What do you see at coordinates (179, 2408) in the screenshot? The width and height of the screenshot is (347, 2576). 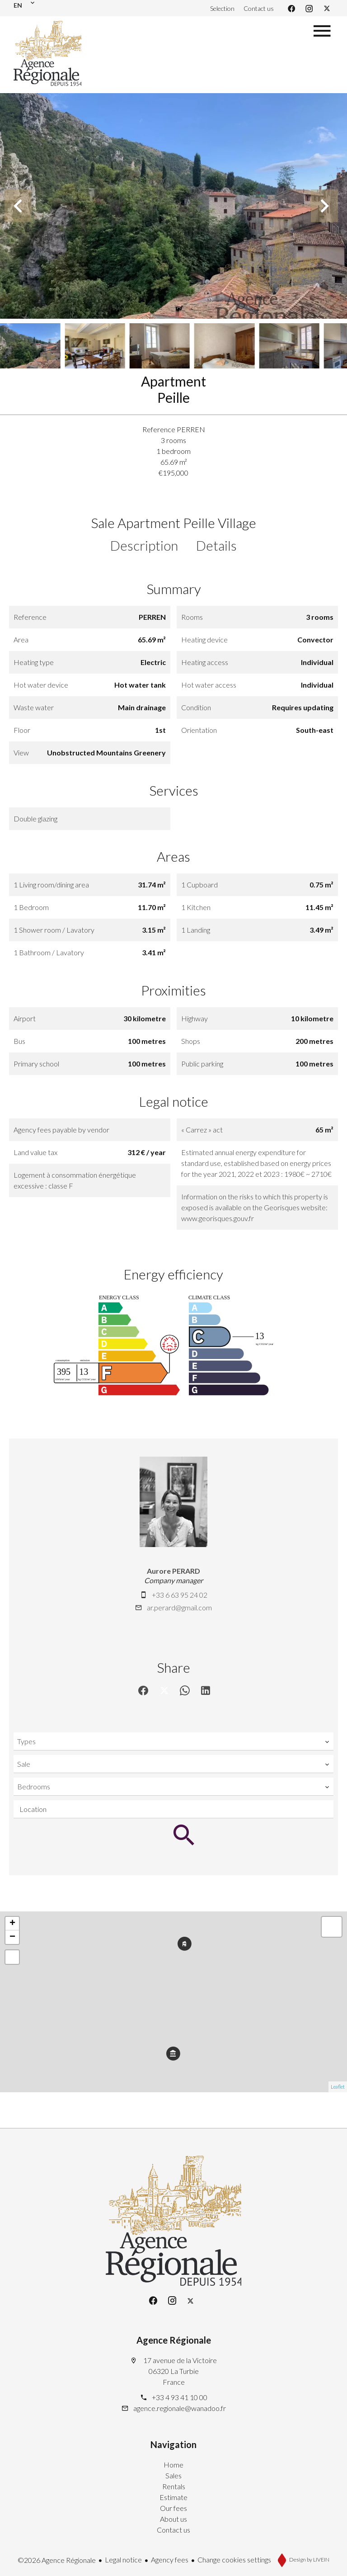 I see `agence.regionale@wanadoo.fr` at bounding box center [179, 2408].